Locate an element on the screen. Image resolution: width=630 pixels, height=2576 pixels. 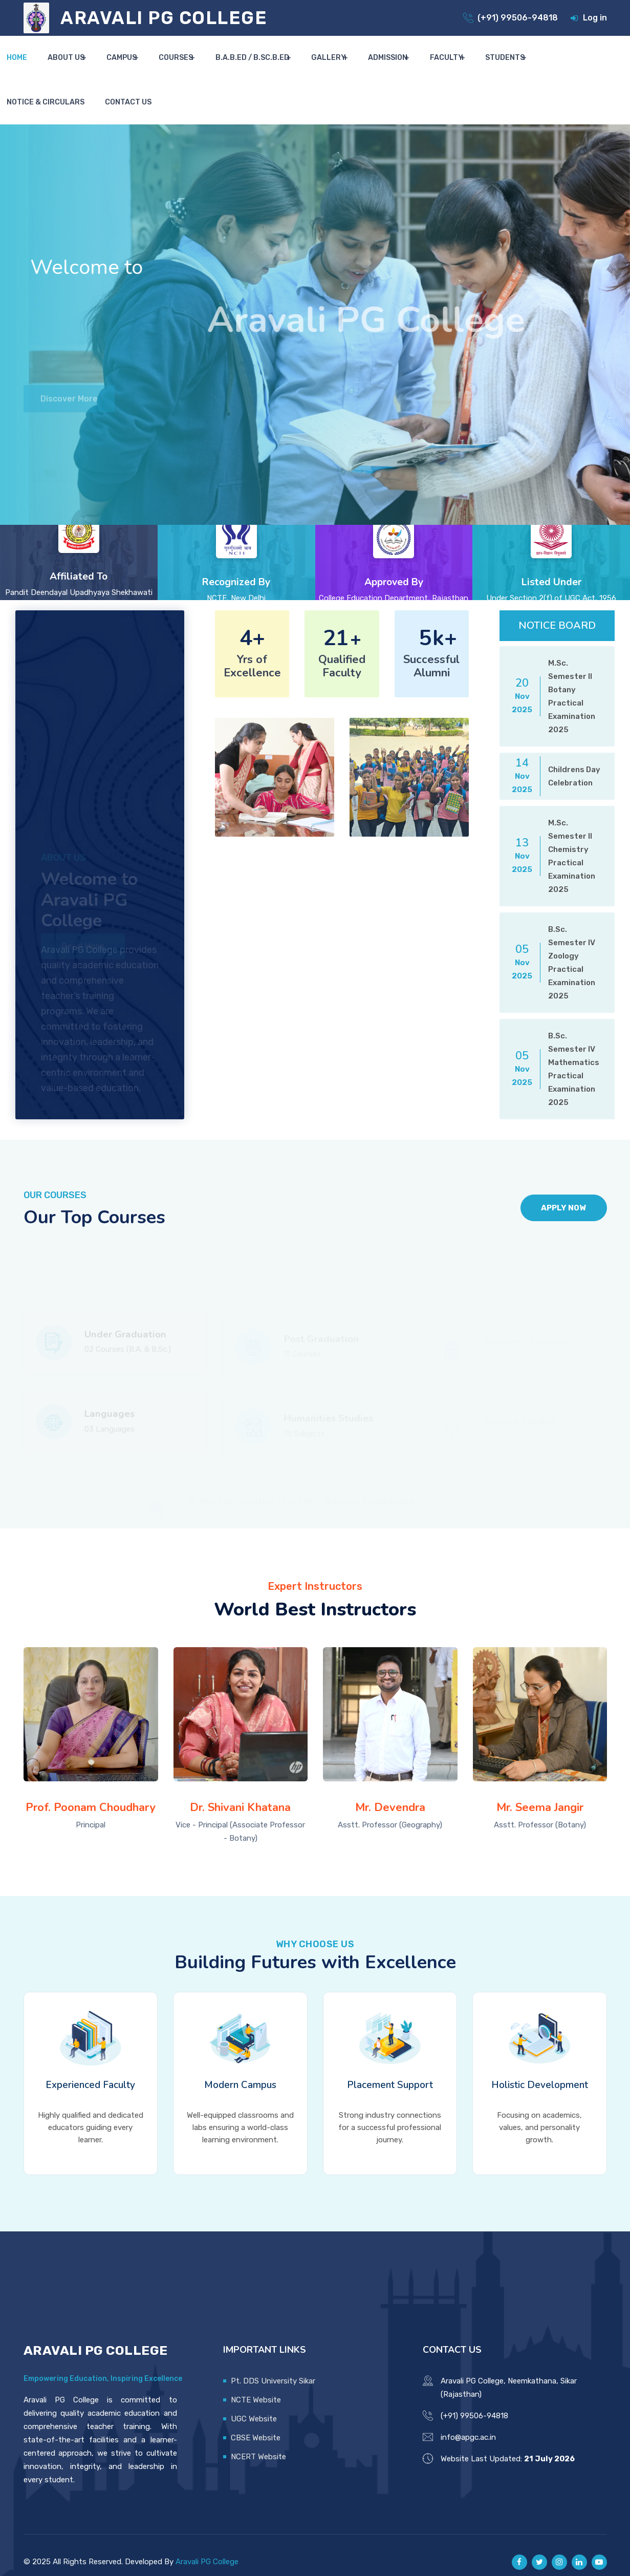
Students is located at coordinates (457, 66).